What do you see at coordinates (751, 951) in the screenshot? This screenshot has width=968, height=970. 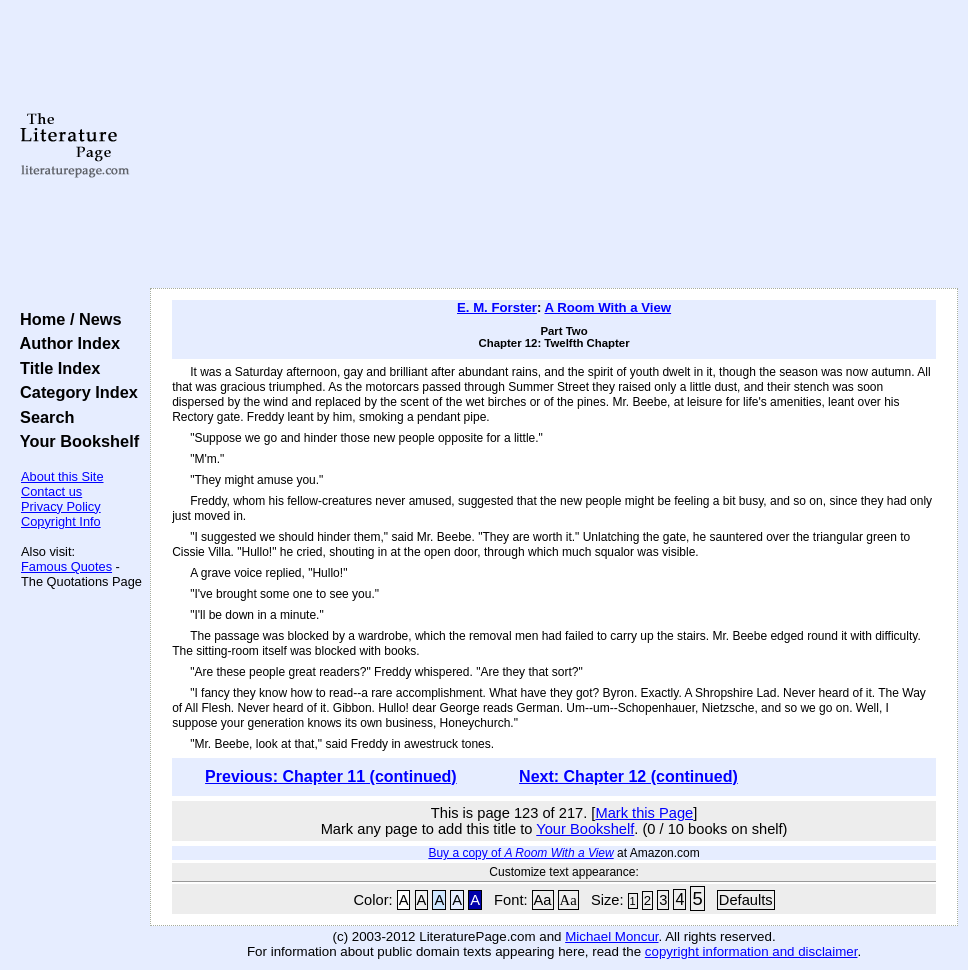 I see `copyright information and disclaimer` at bounding box center [751, 951].